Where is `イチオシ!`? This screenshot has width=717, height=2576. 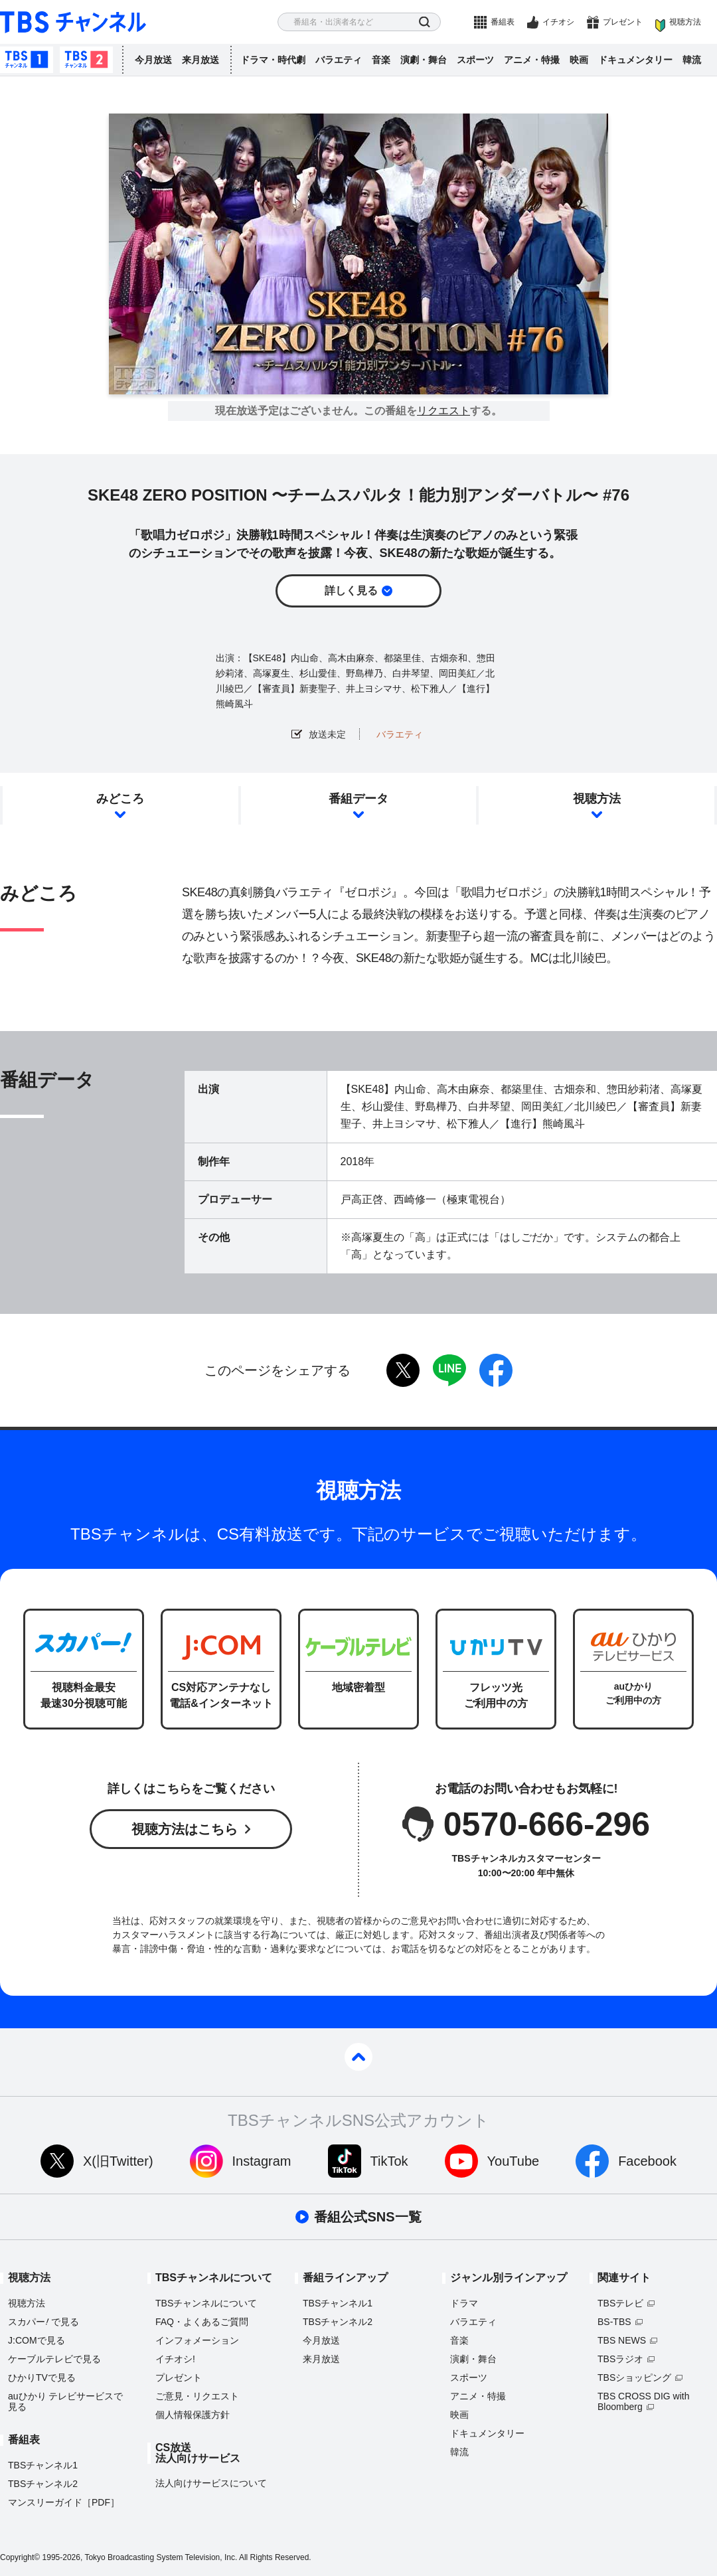 イチオシ! is located at coordinates (175, 2359).